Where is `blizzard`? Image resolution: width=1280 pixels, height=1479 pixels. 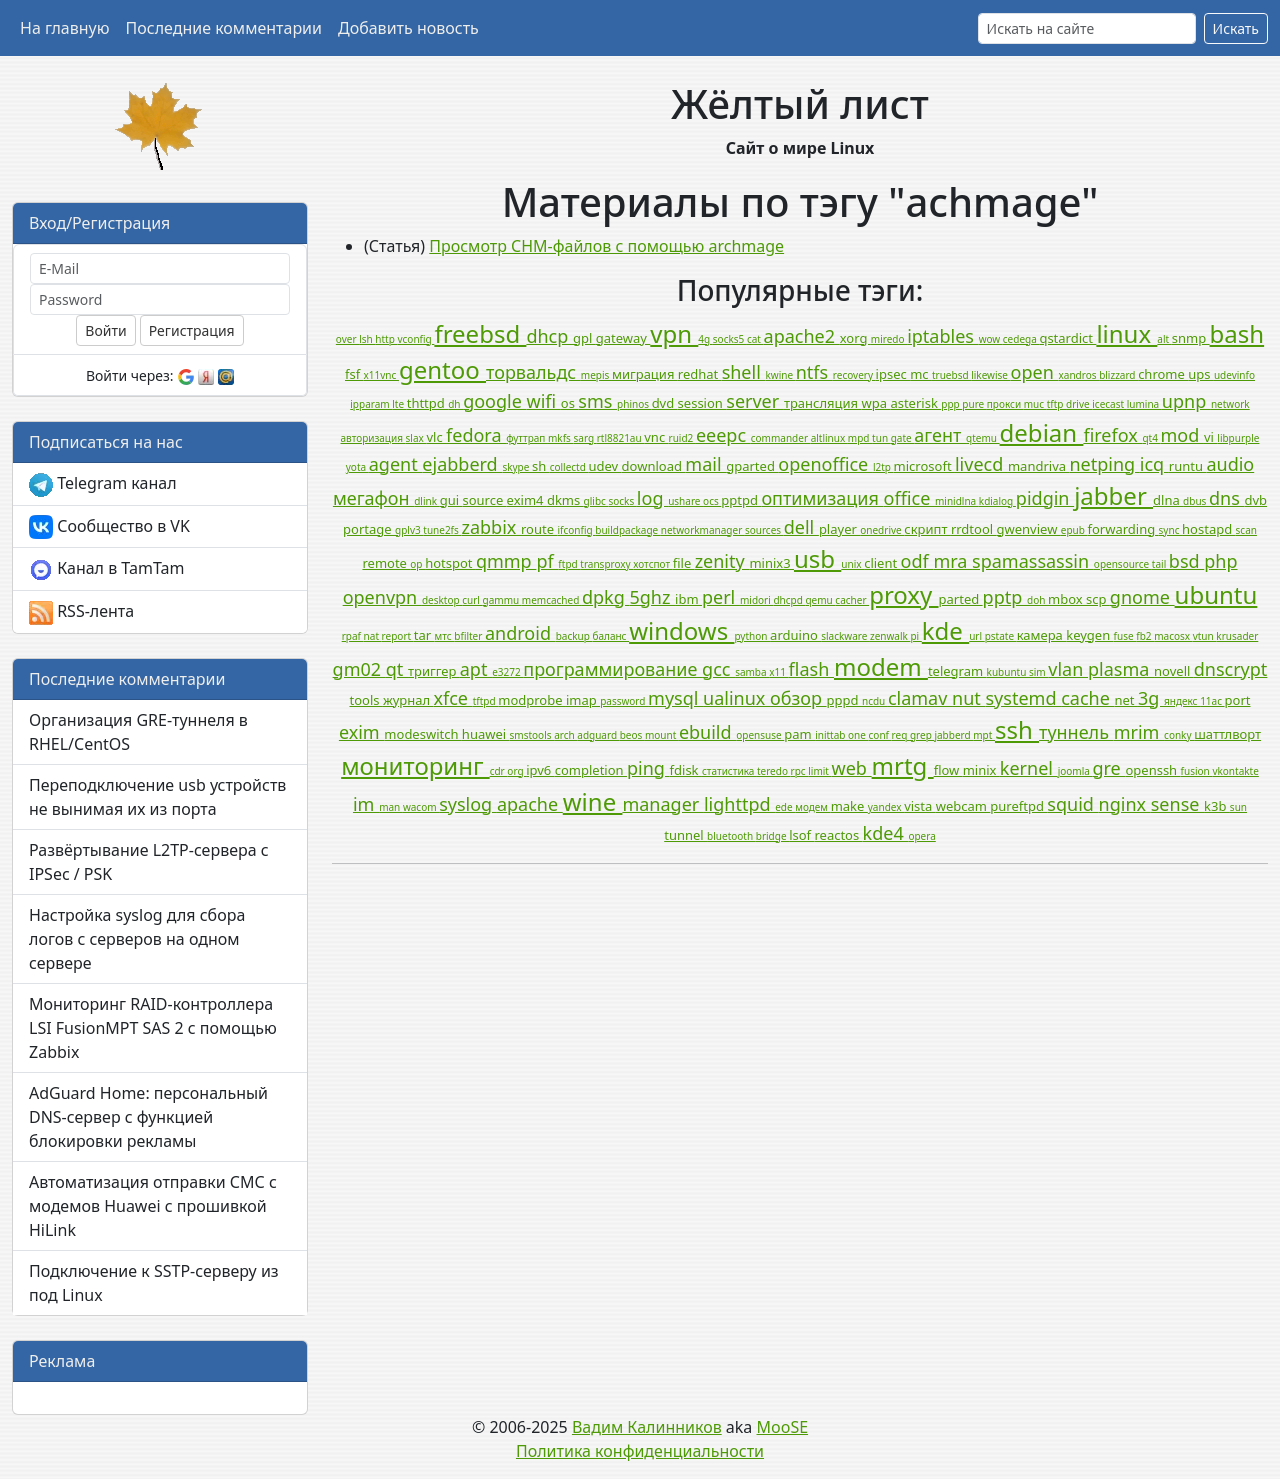 blizzard is located at coordinates (1118, 375).